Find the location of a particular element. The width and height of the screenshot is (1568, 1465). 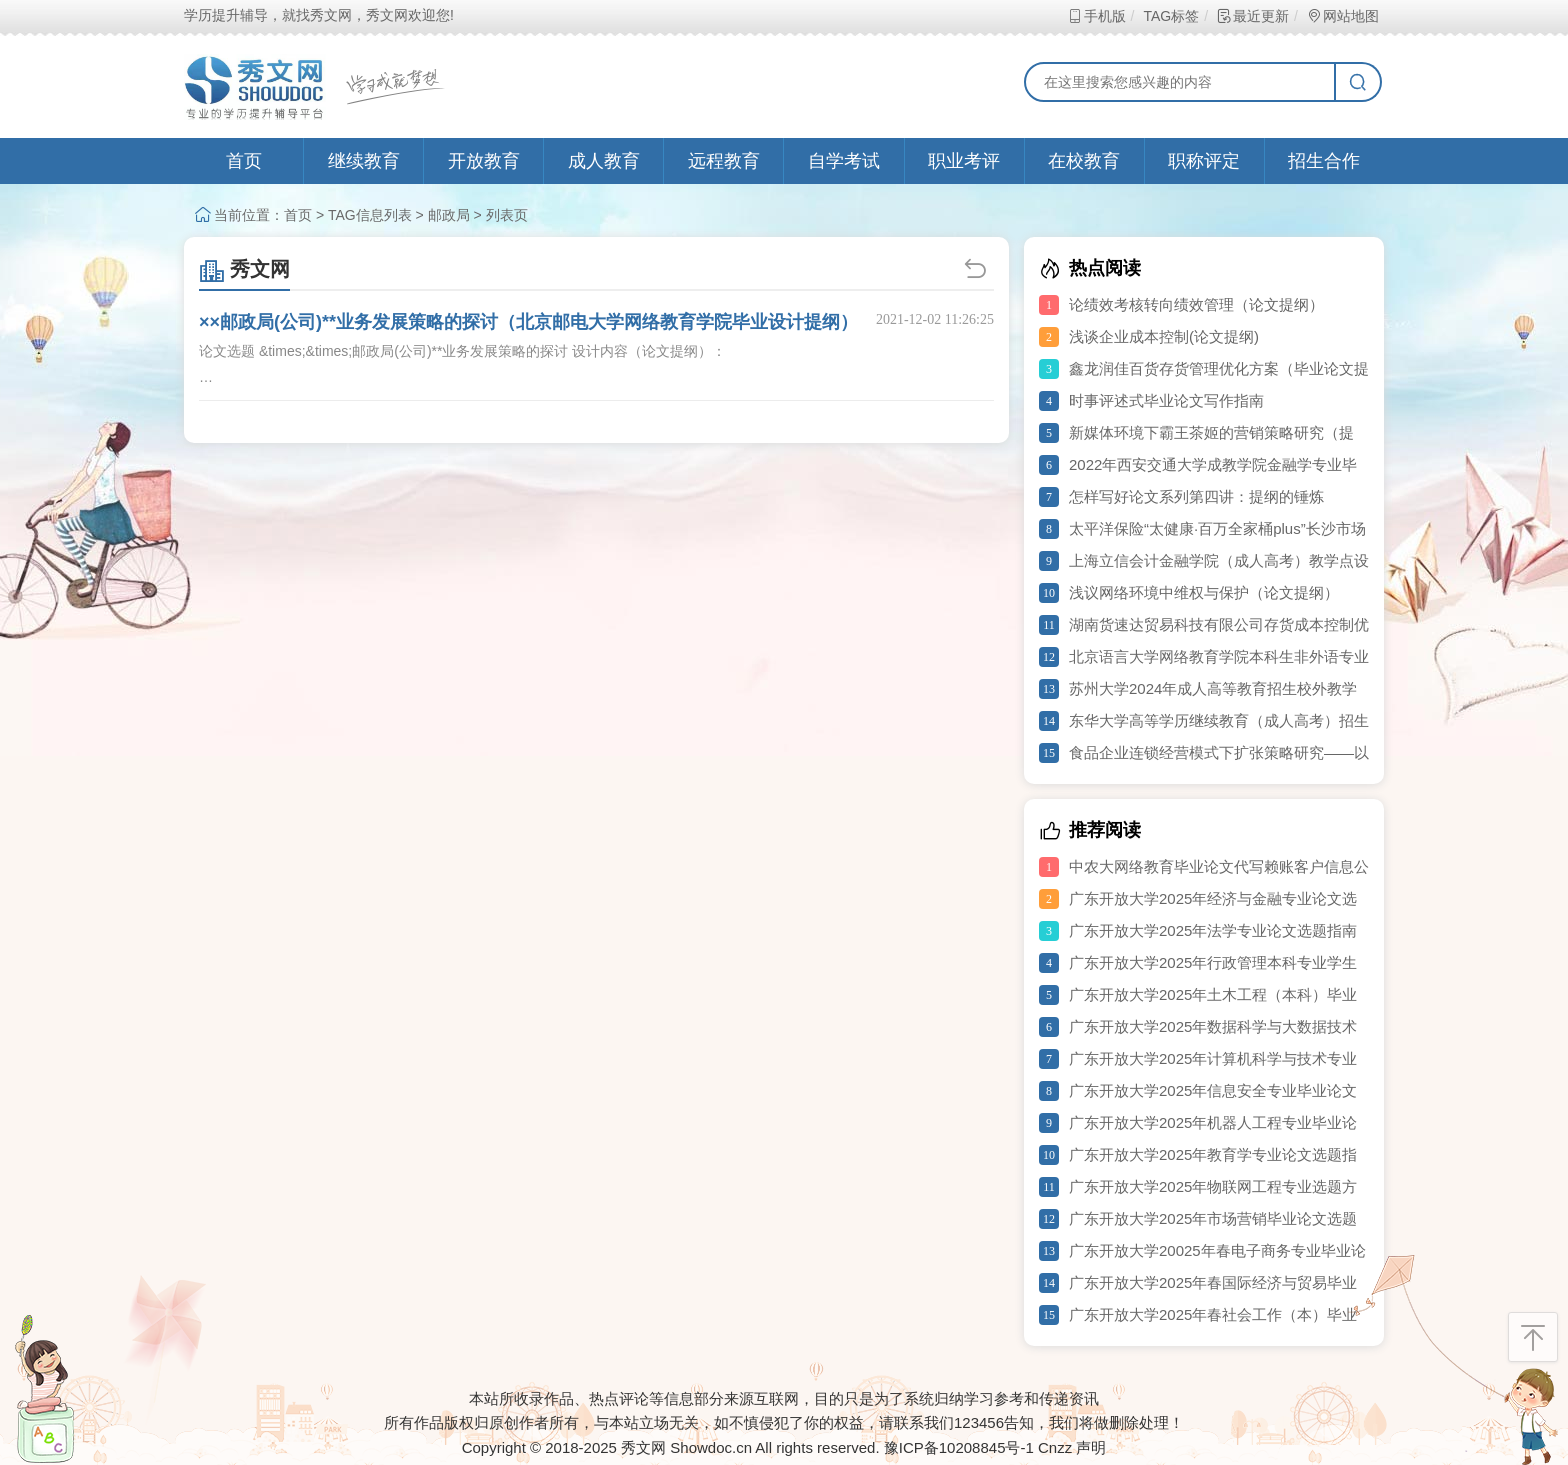

最近更新 is located at coordinates (1252, 16).